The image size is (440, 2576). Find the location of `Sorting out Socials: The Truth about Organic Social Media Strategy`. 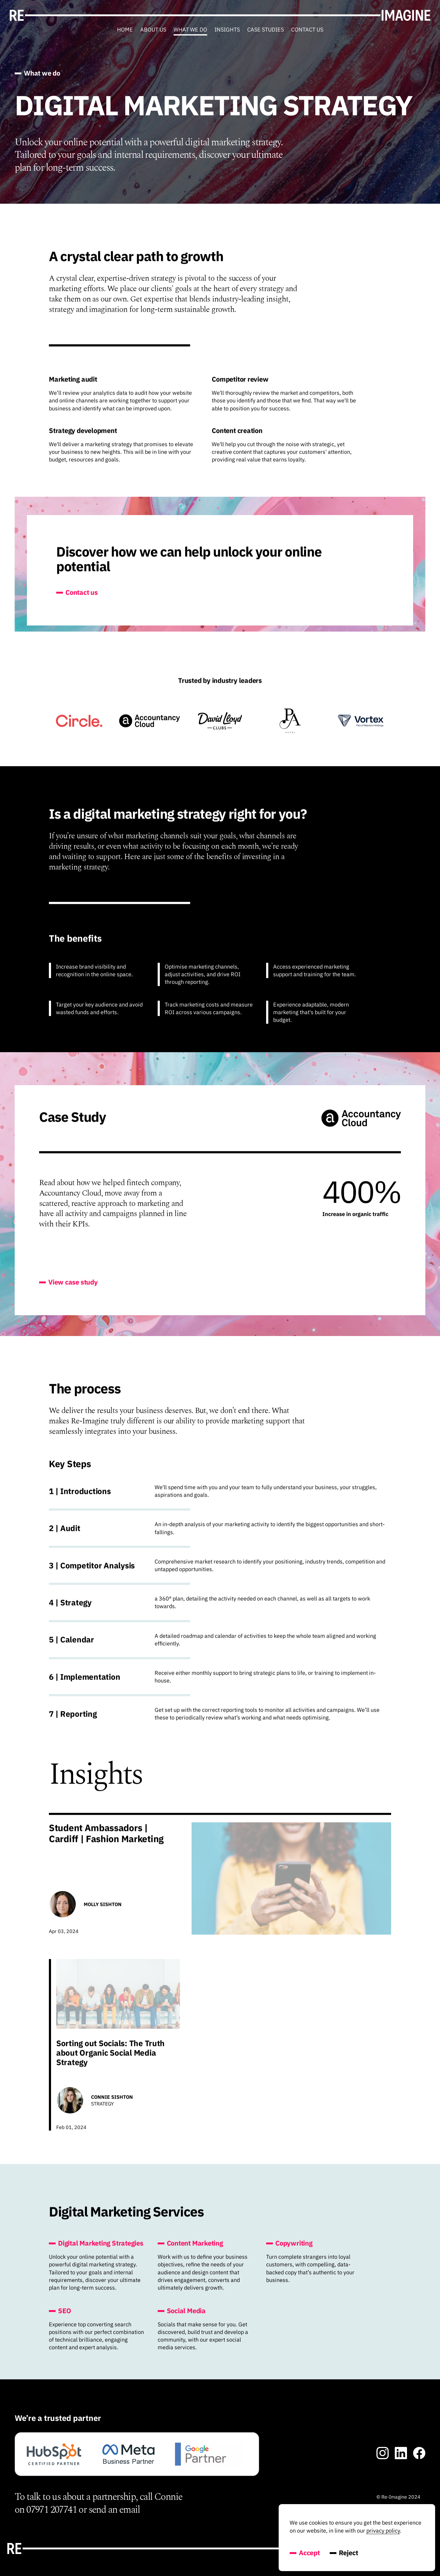

Sorting out Socials: The Truth about Organic Social Media Strategy is located at coordinates (110, 2058).